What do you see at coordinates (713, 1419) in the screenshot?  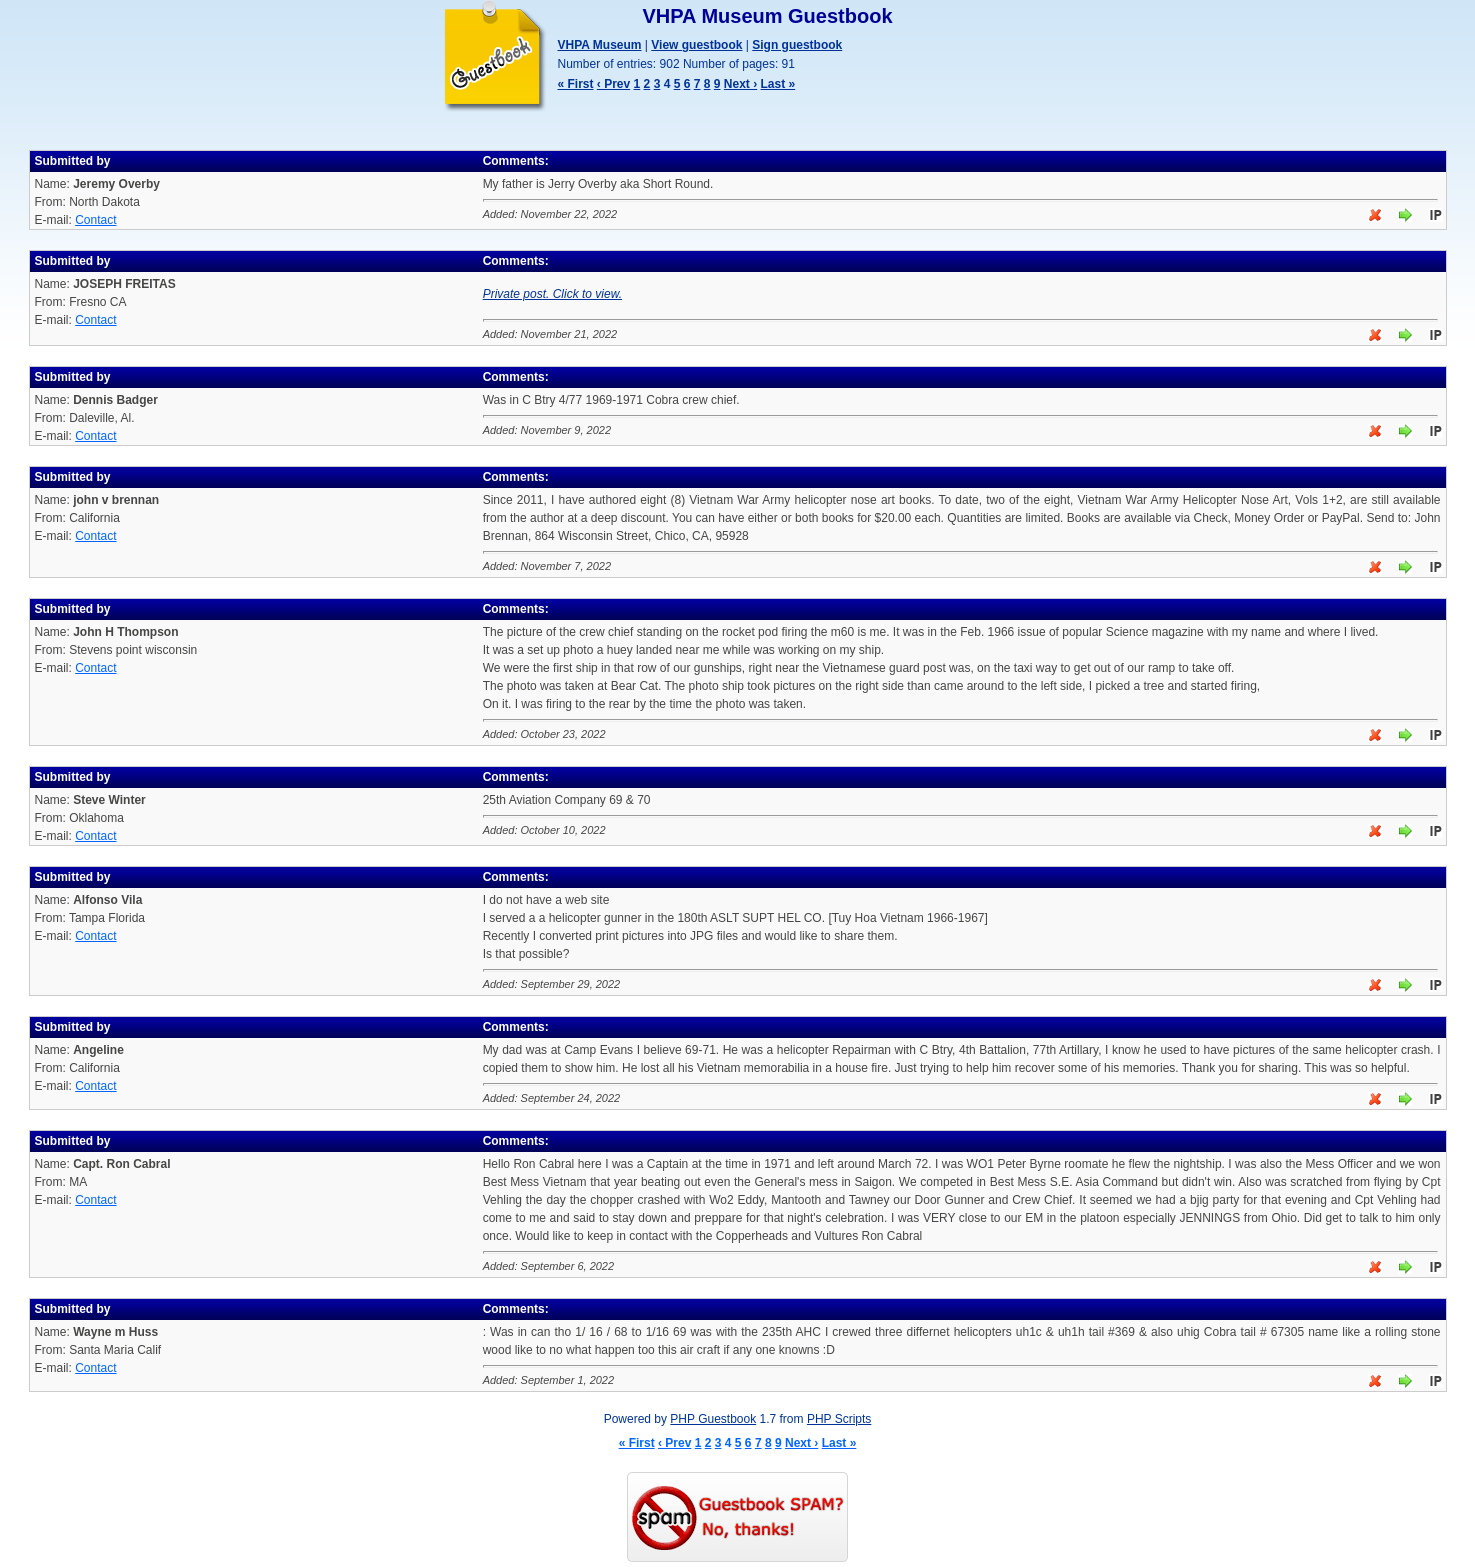 I see `PHP Guestbook` at bounding box center [713, 1419].